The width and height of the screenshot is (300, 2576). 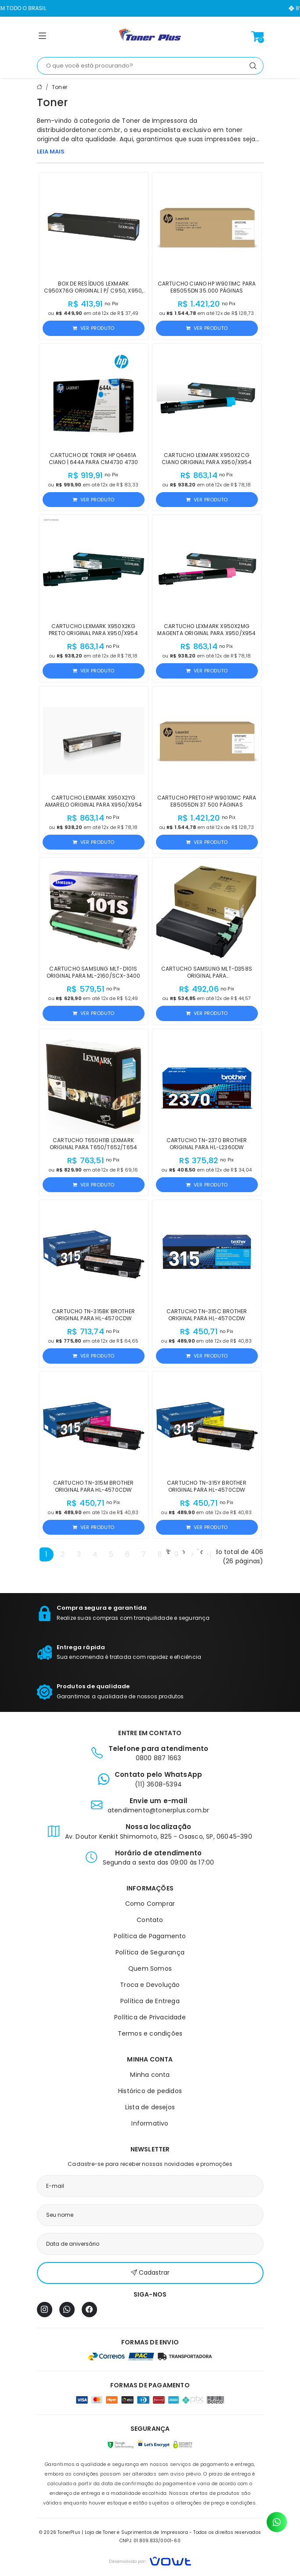 What do you see at coordinates (150, 2074) in the screenshot?
I see `Minha conta` at bounding box center [150, 2074].